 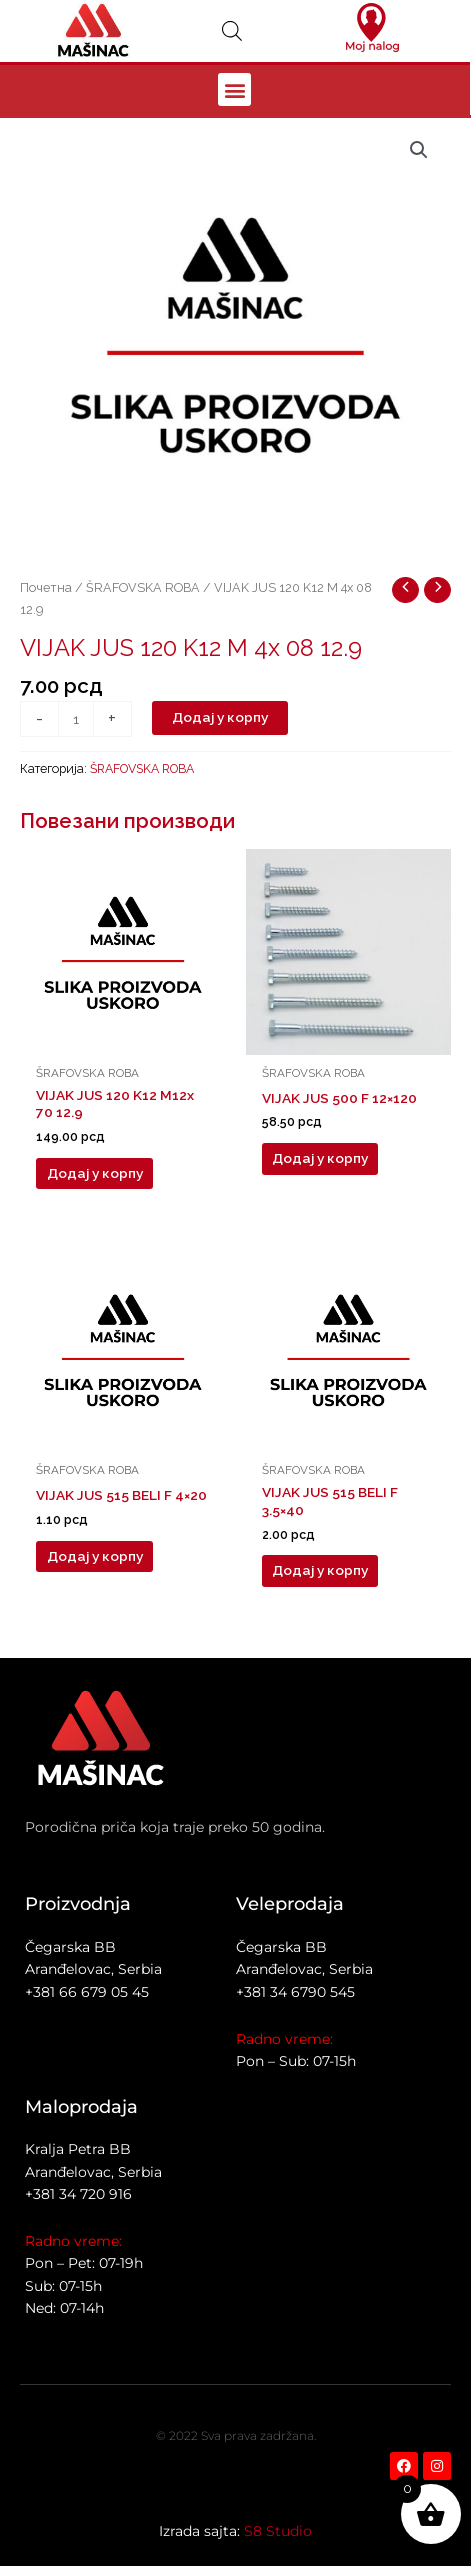 What do you see at coordinates (234, 89) in the screenshot?
I see `[button]` at bounding box center [234, 89].